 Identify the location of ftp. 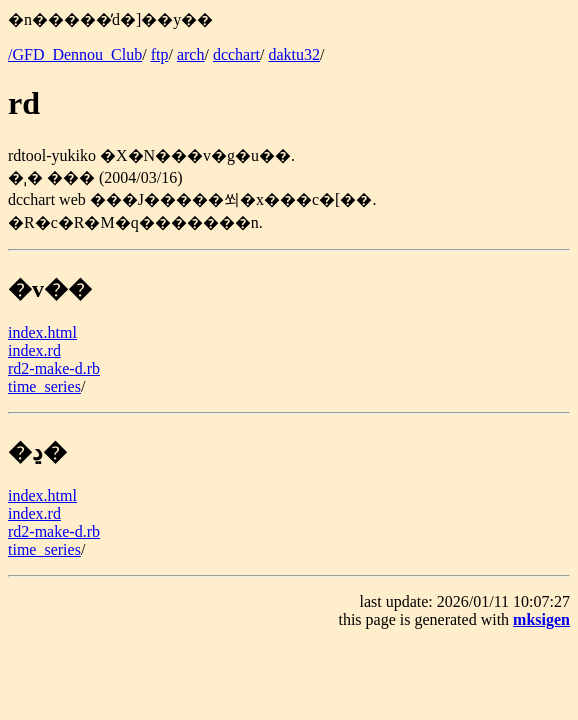
(160, 54).